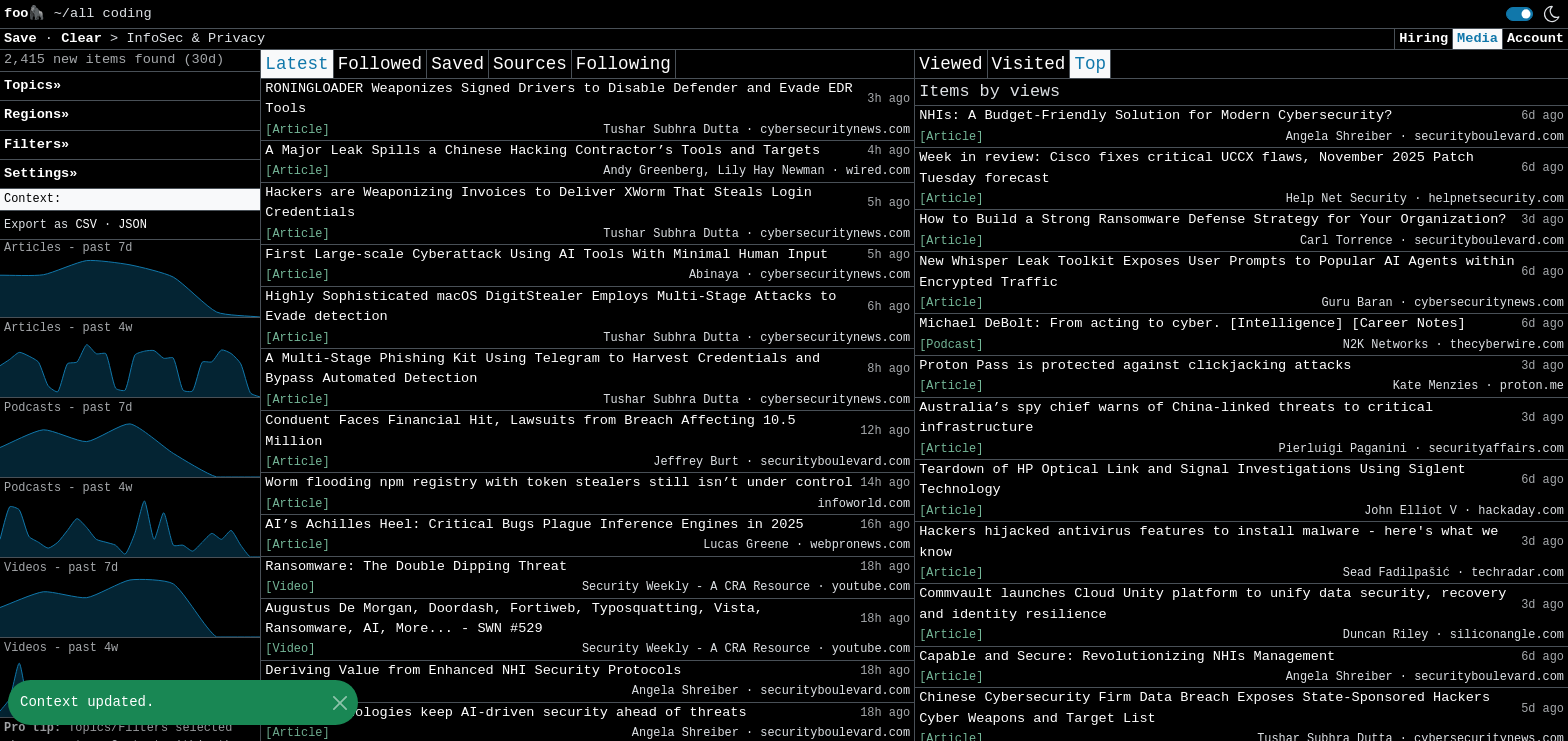 The width and height of the screenshot is (1568, 741). Describe the element at coordinates (546, 254) in the screenshot. I see `First Large-scale Cyberattack Using AI Tools With Minimal Human Input` at that location.